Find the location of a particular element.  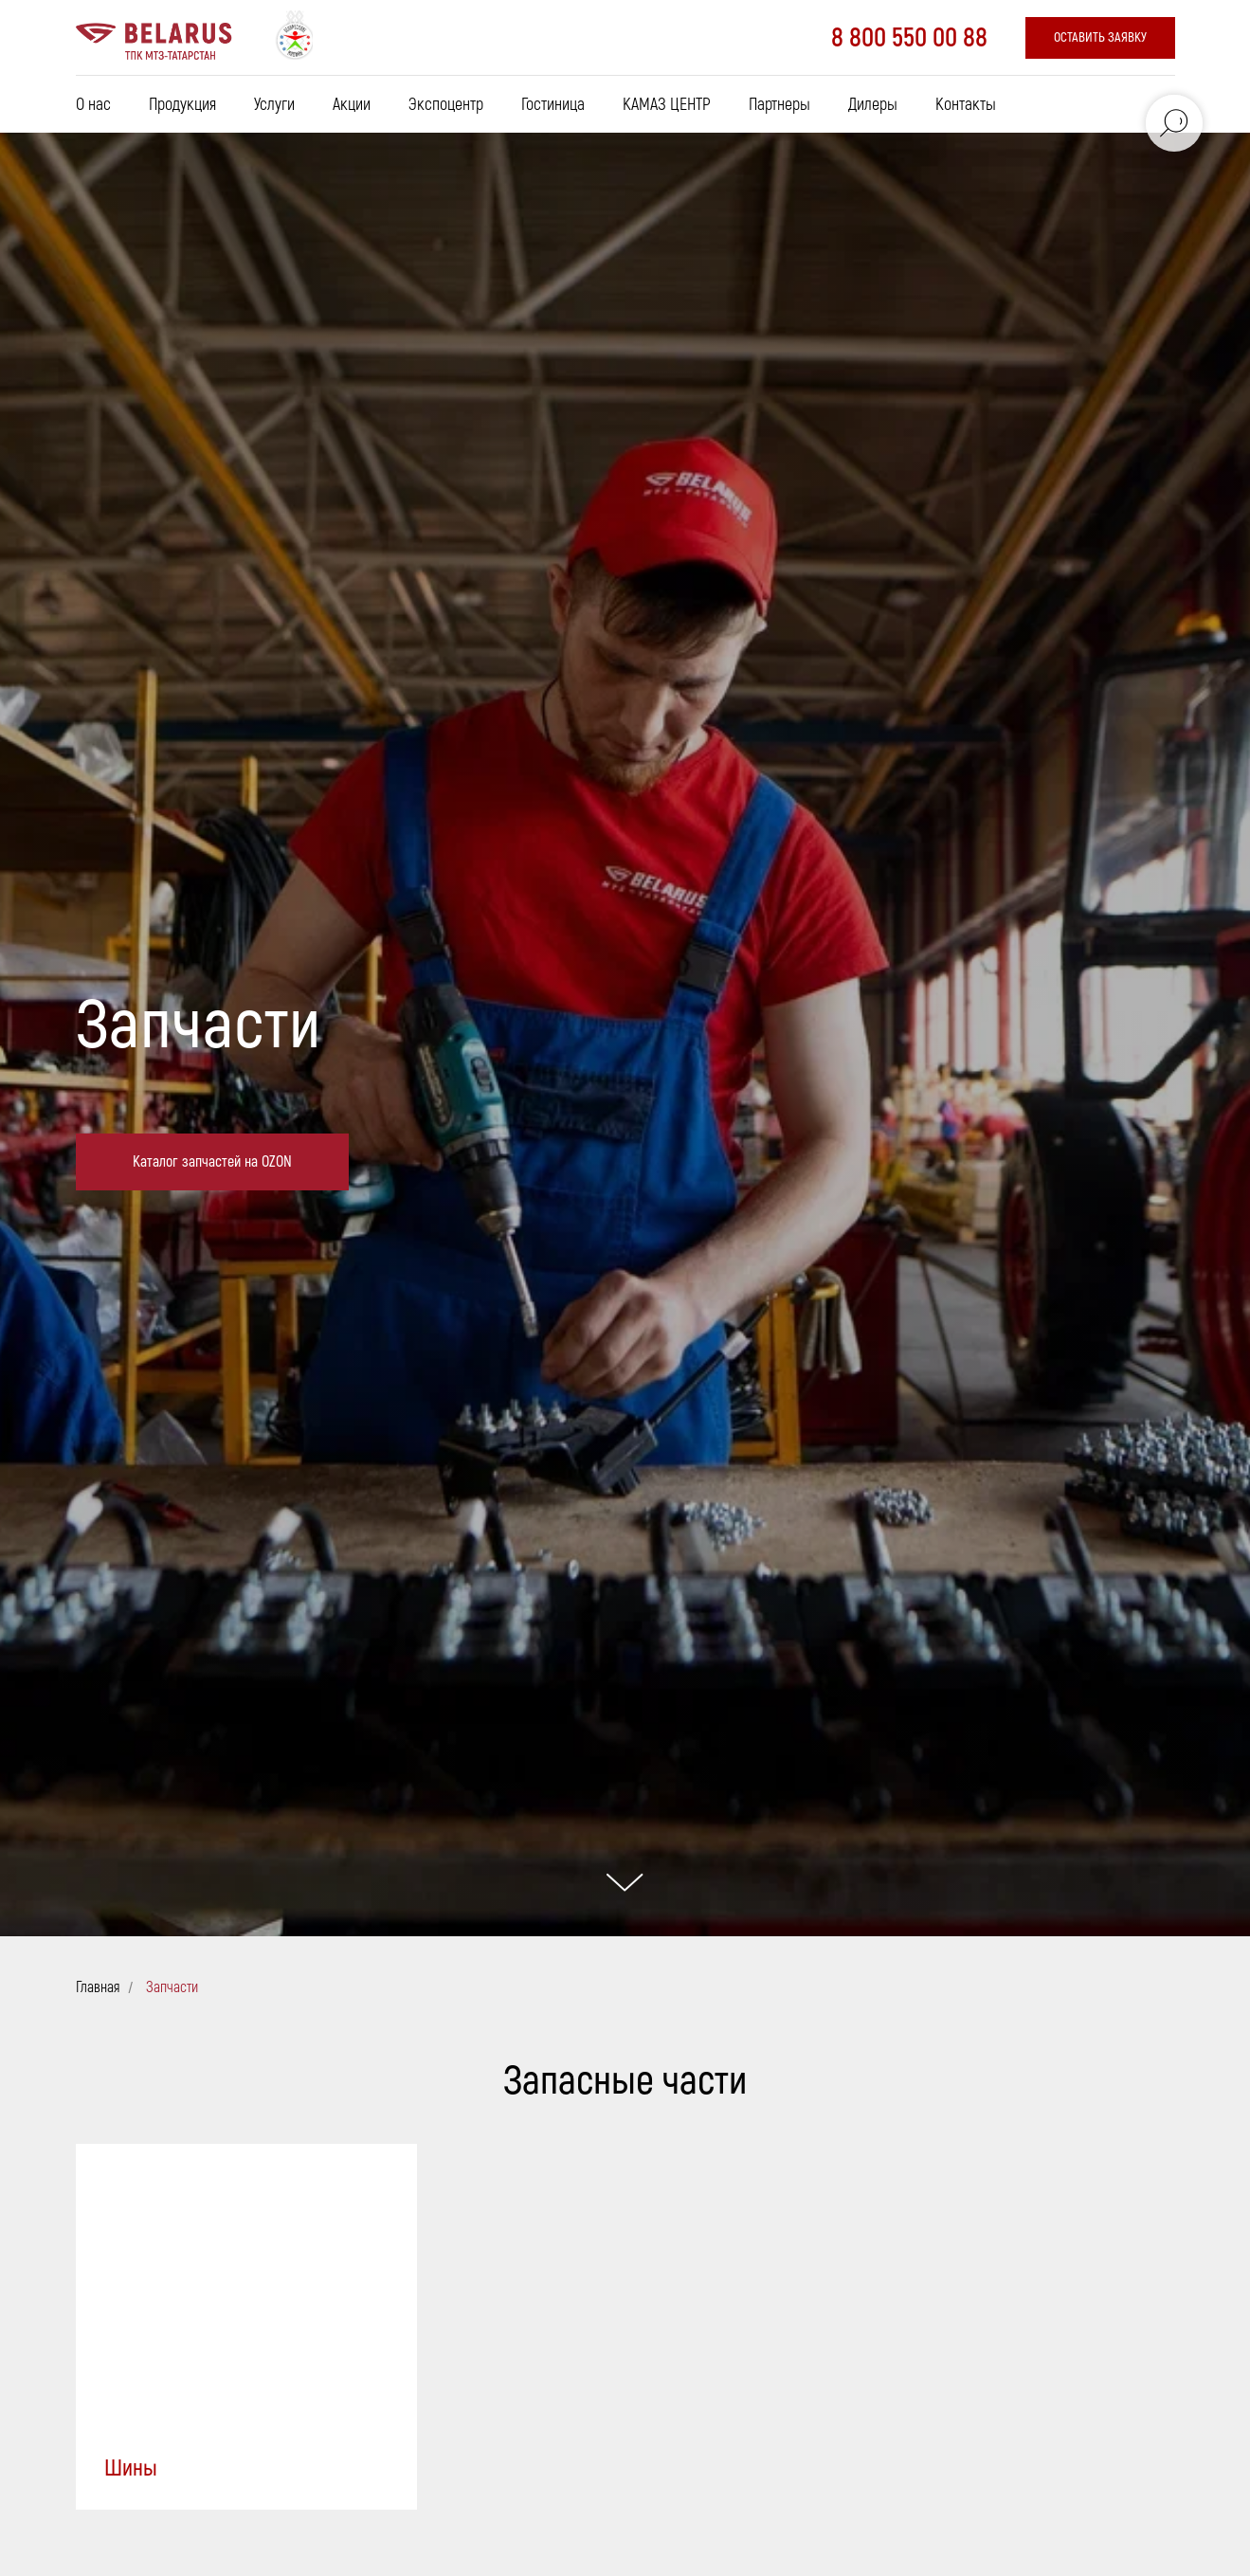

Услуги [button] is located at coordinates (274, 105).